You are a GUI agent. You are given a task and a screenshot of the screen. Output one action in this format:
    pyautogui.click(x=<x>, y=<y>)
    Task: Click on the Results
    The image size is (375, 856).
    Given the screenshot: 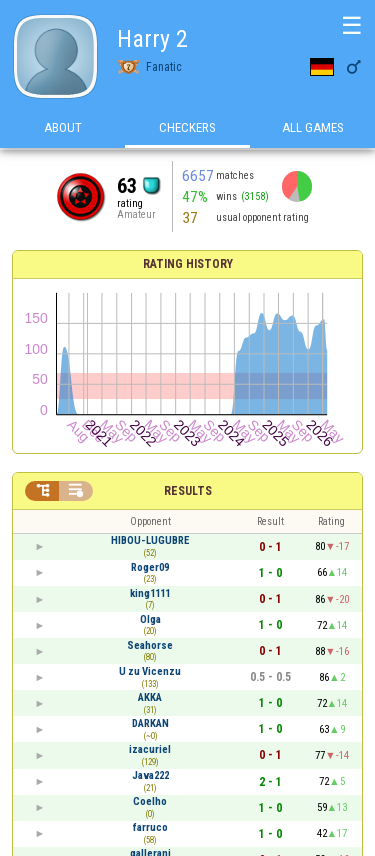 What is the action you would take?
    pyautogui.click(x=188, y=491)
    